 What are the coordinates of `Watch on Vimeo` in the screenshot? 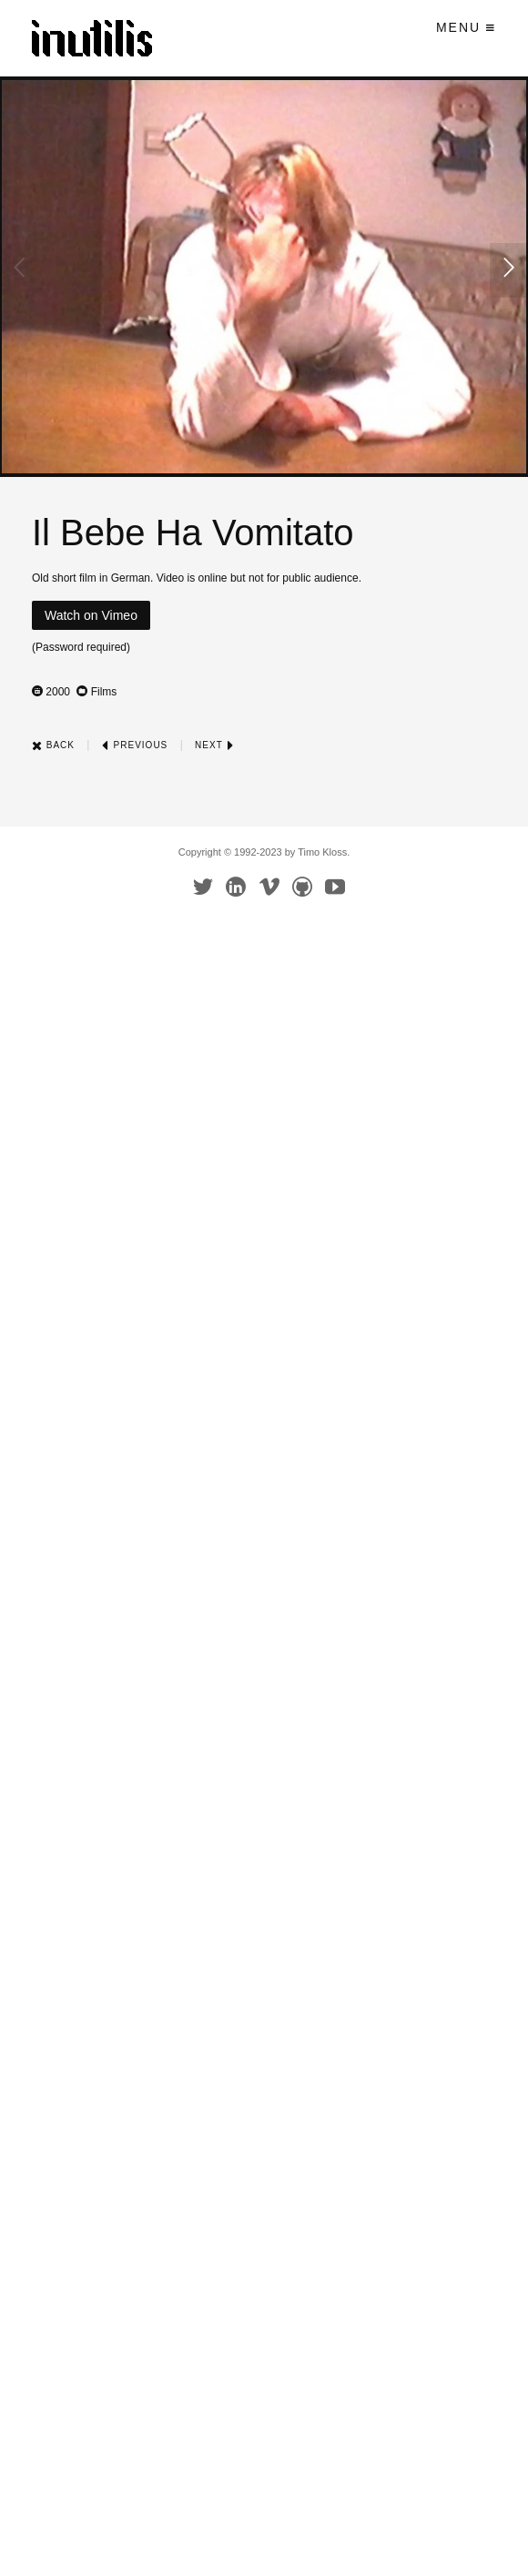 It's located at (91, 615).